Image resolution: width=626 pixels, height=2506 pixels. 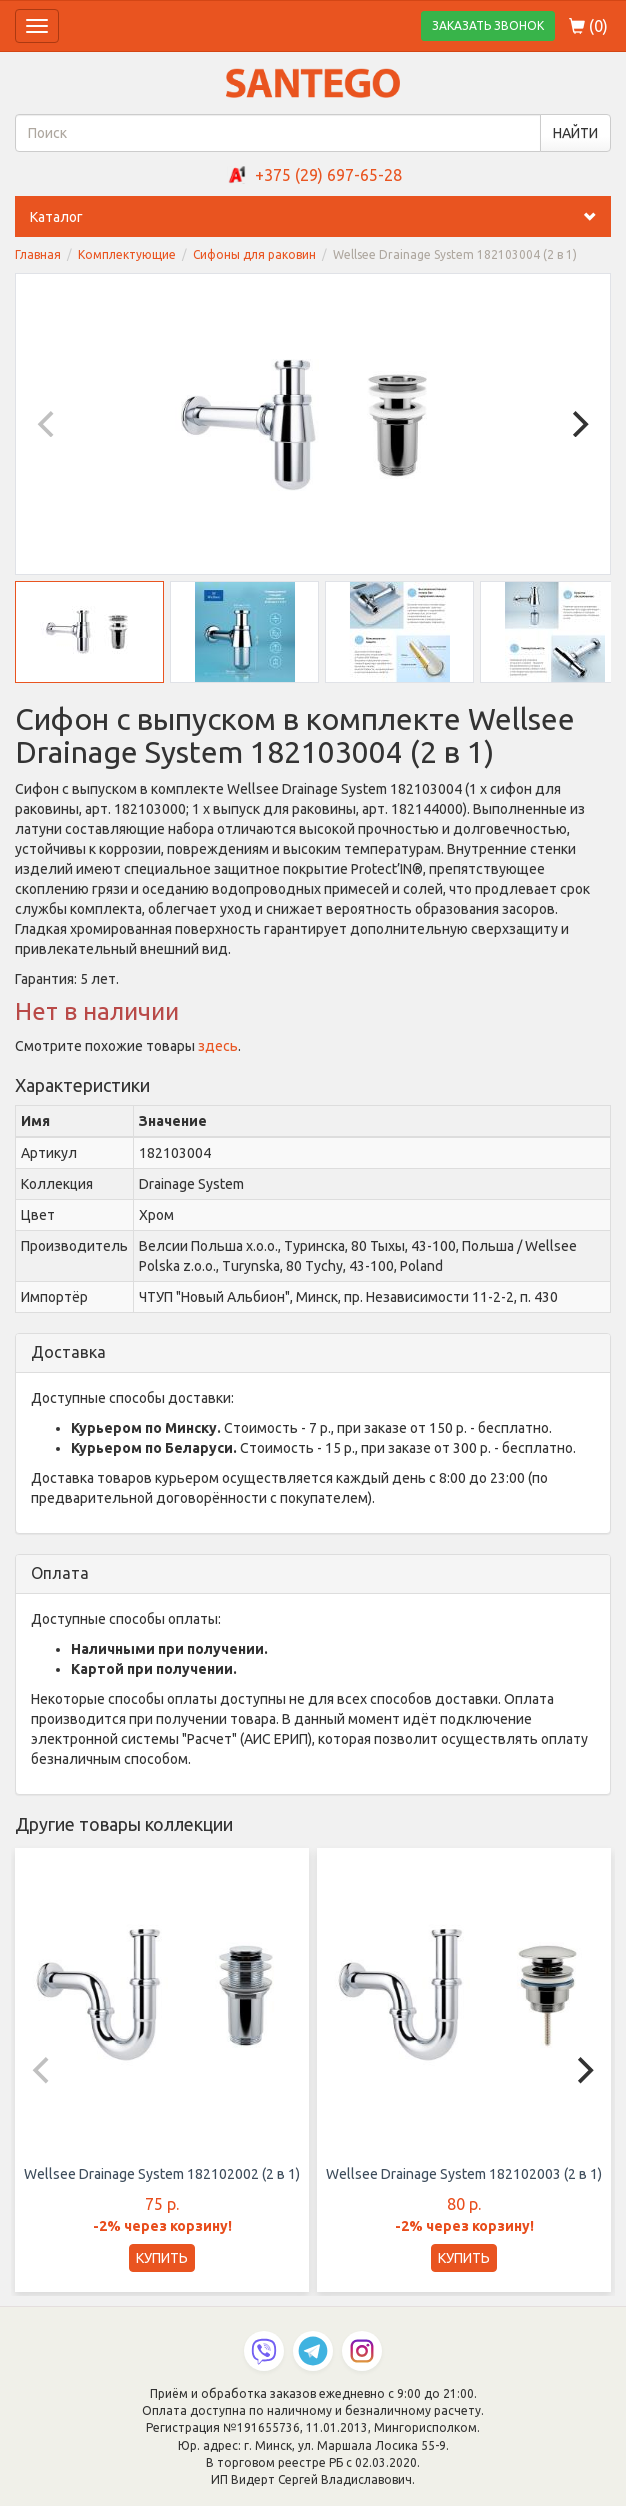 I want to click on +375 (29) 697-65-28, so click(x=328, y=175).